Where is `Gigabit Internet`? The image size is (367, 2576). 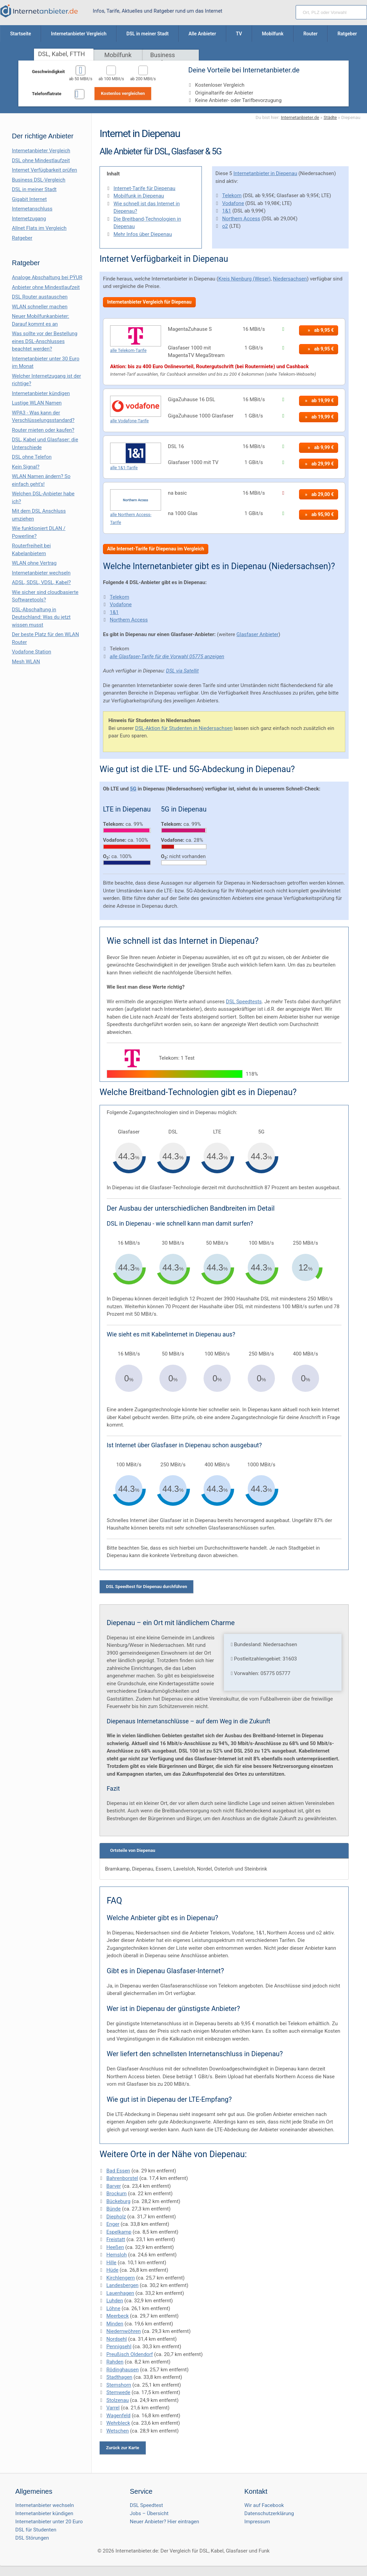 Gigabit Internet is located at coordinates (29, 199).